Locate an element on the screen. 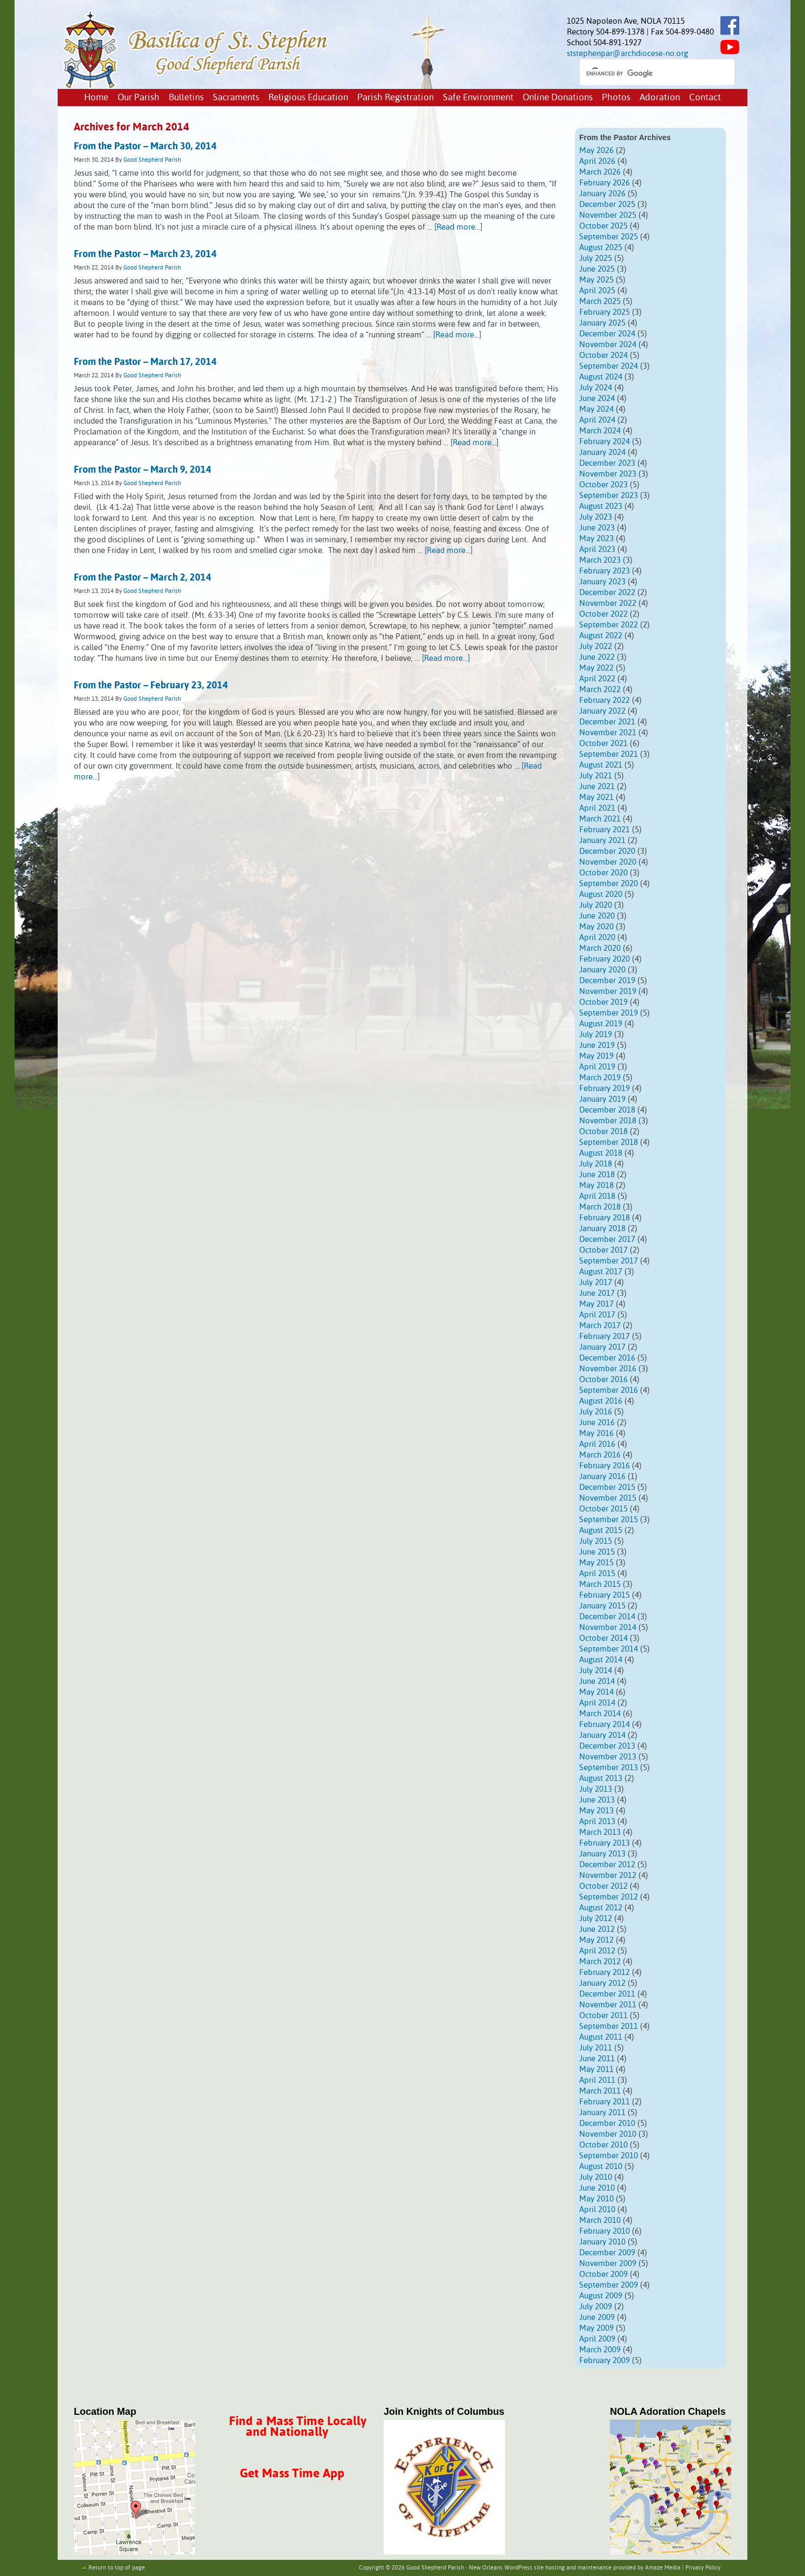 This screenshot has width=805, height=2576. November 2016 is located at coordinates (607, 1369).